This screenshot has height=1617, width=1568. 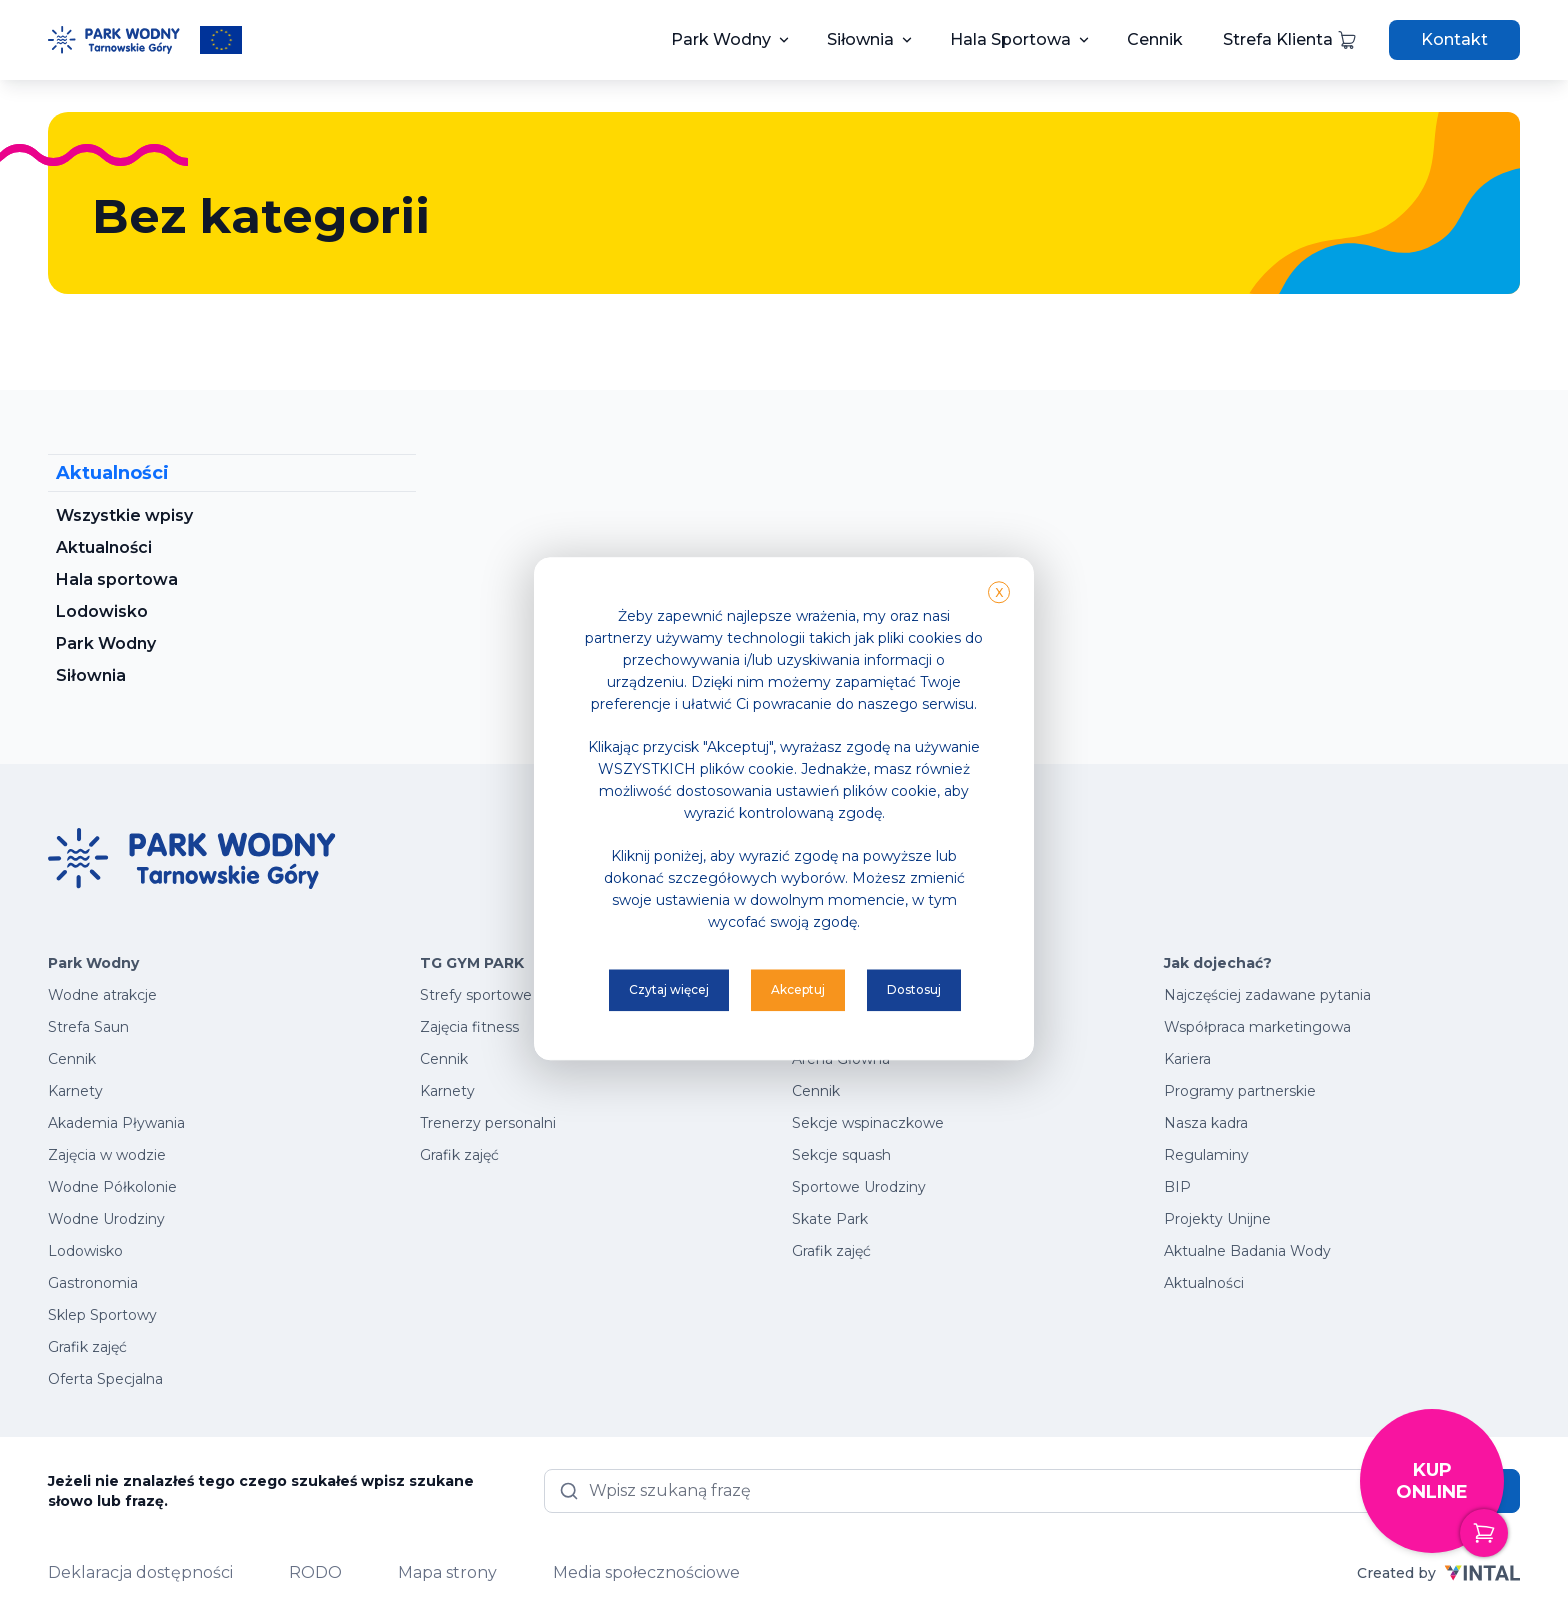 What do you see at coordinates (261, 1491) in the screenshot?
I see `Jeżeli nie znalazłeś tego czego szukałeś wpisz szukane słowo lub frazę.` at bounding box center [261, 1491].